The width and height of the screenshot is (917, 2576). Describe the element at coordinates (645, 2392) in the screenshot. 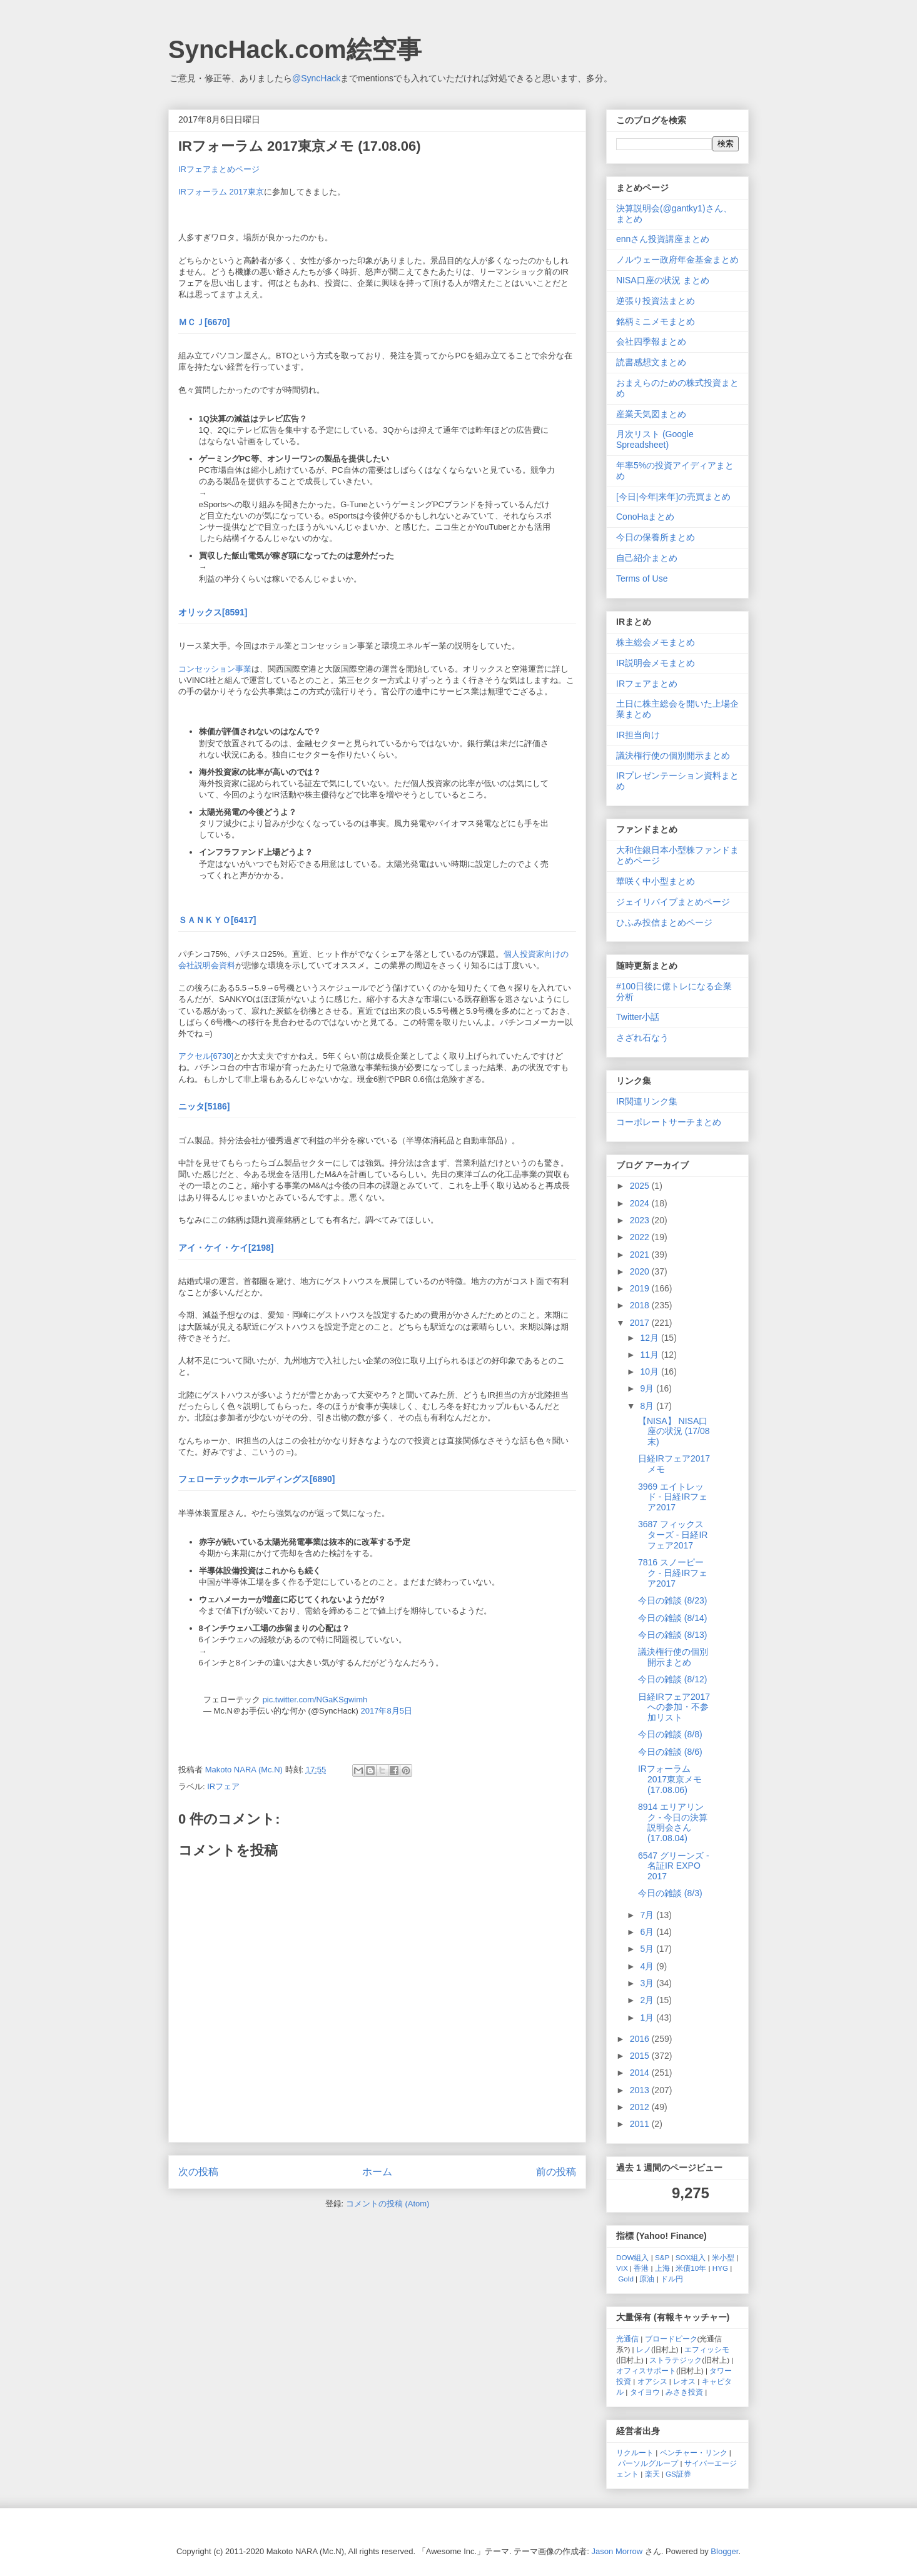

I see `タイヨウ` at that location.